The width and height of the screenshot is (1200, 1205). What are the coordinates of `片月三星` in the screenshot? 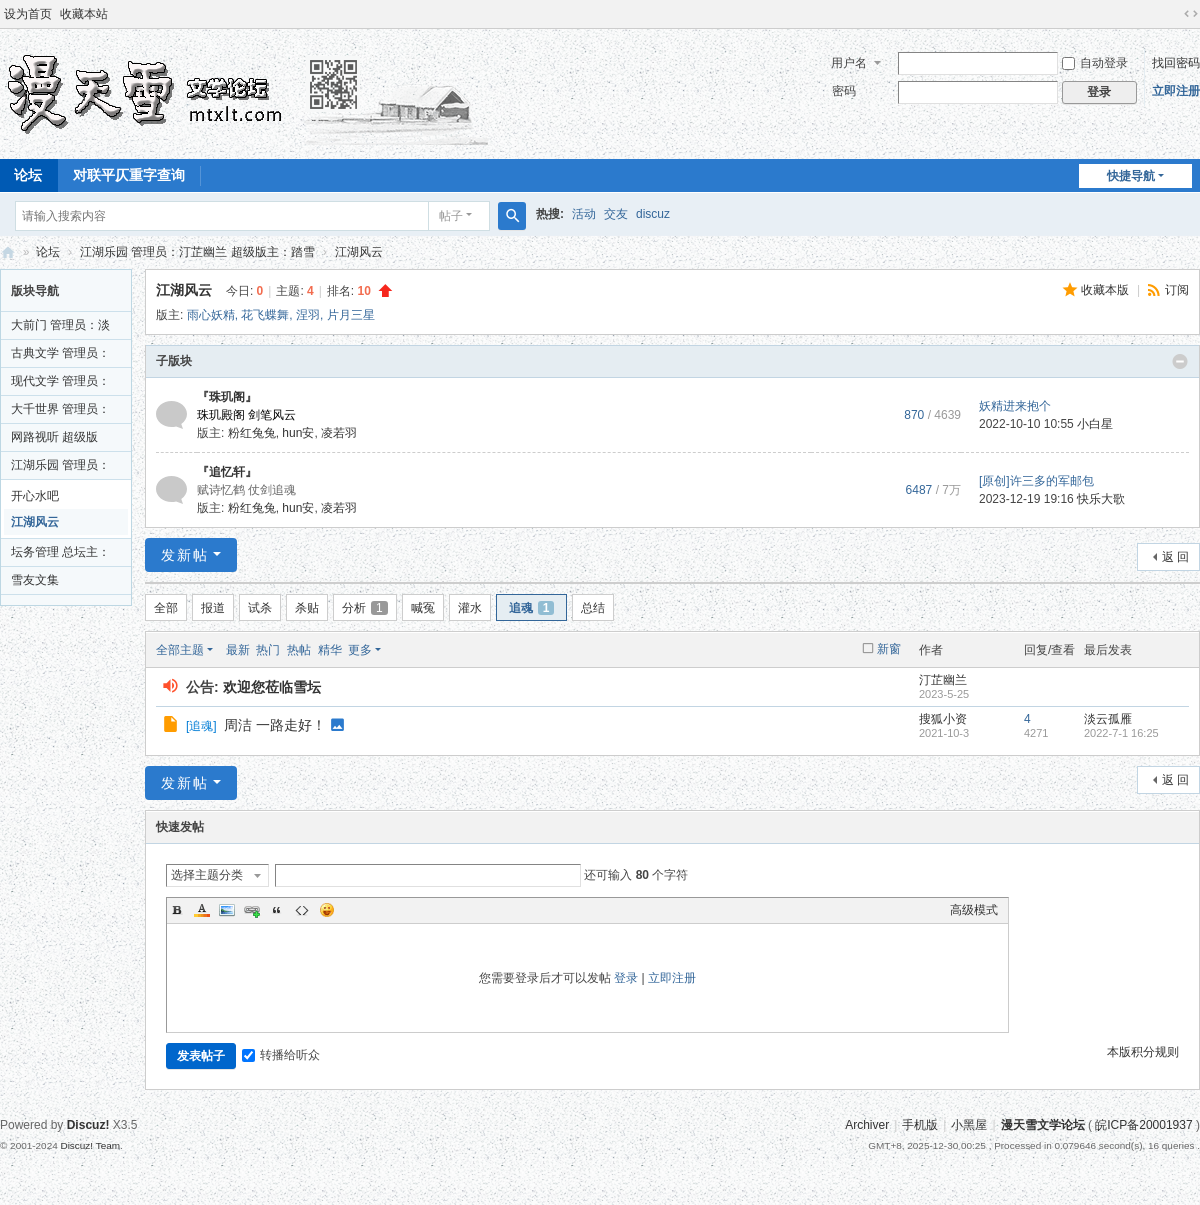 It's located at (351, 315).